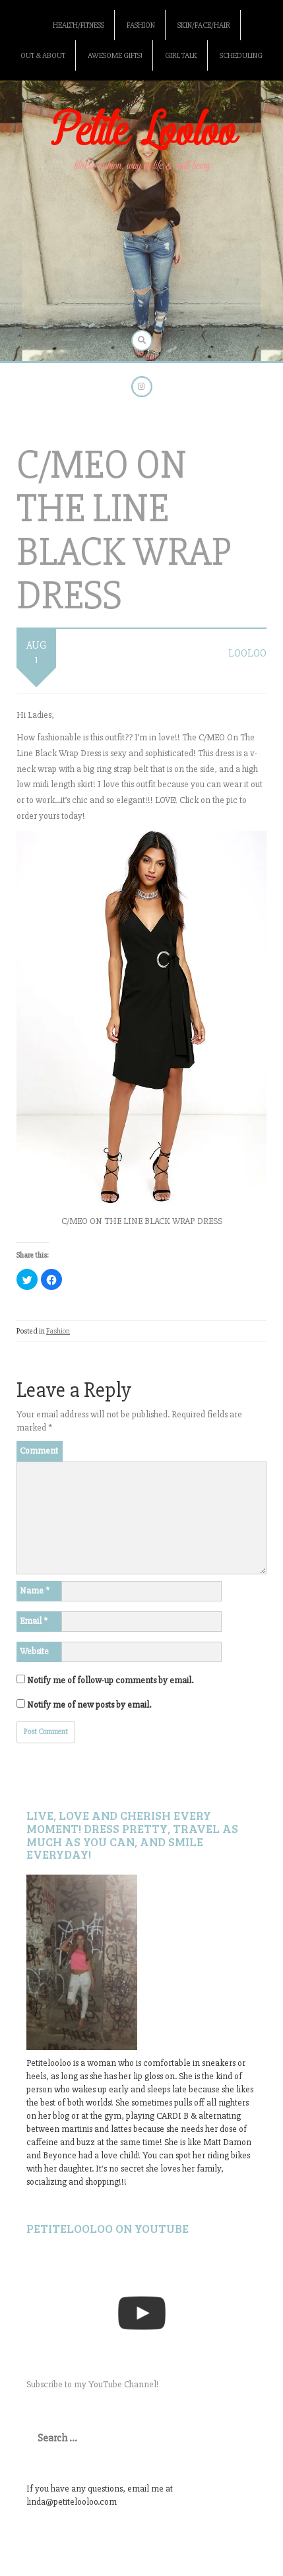  What do you see at coordinates (92, 2384) in the screenshot?
I see `Subscribe to my YouTube Channel!` at bounding box center [92, 2384].